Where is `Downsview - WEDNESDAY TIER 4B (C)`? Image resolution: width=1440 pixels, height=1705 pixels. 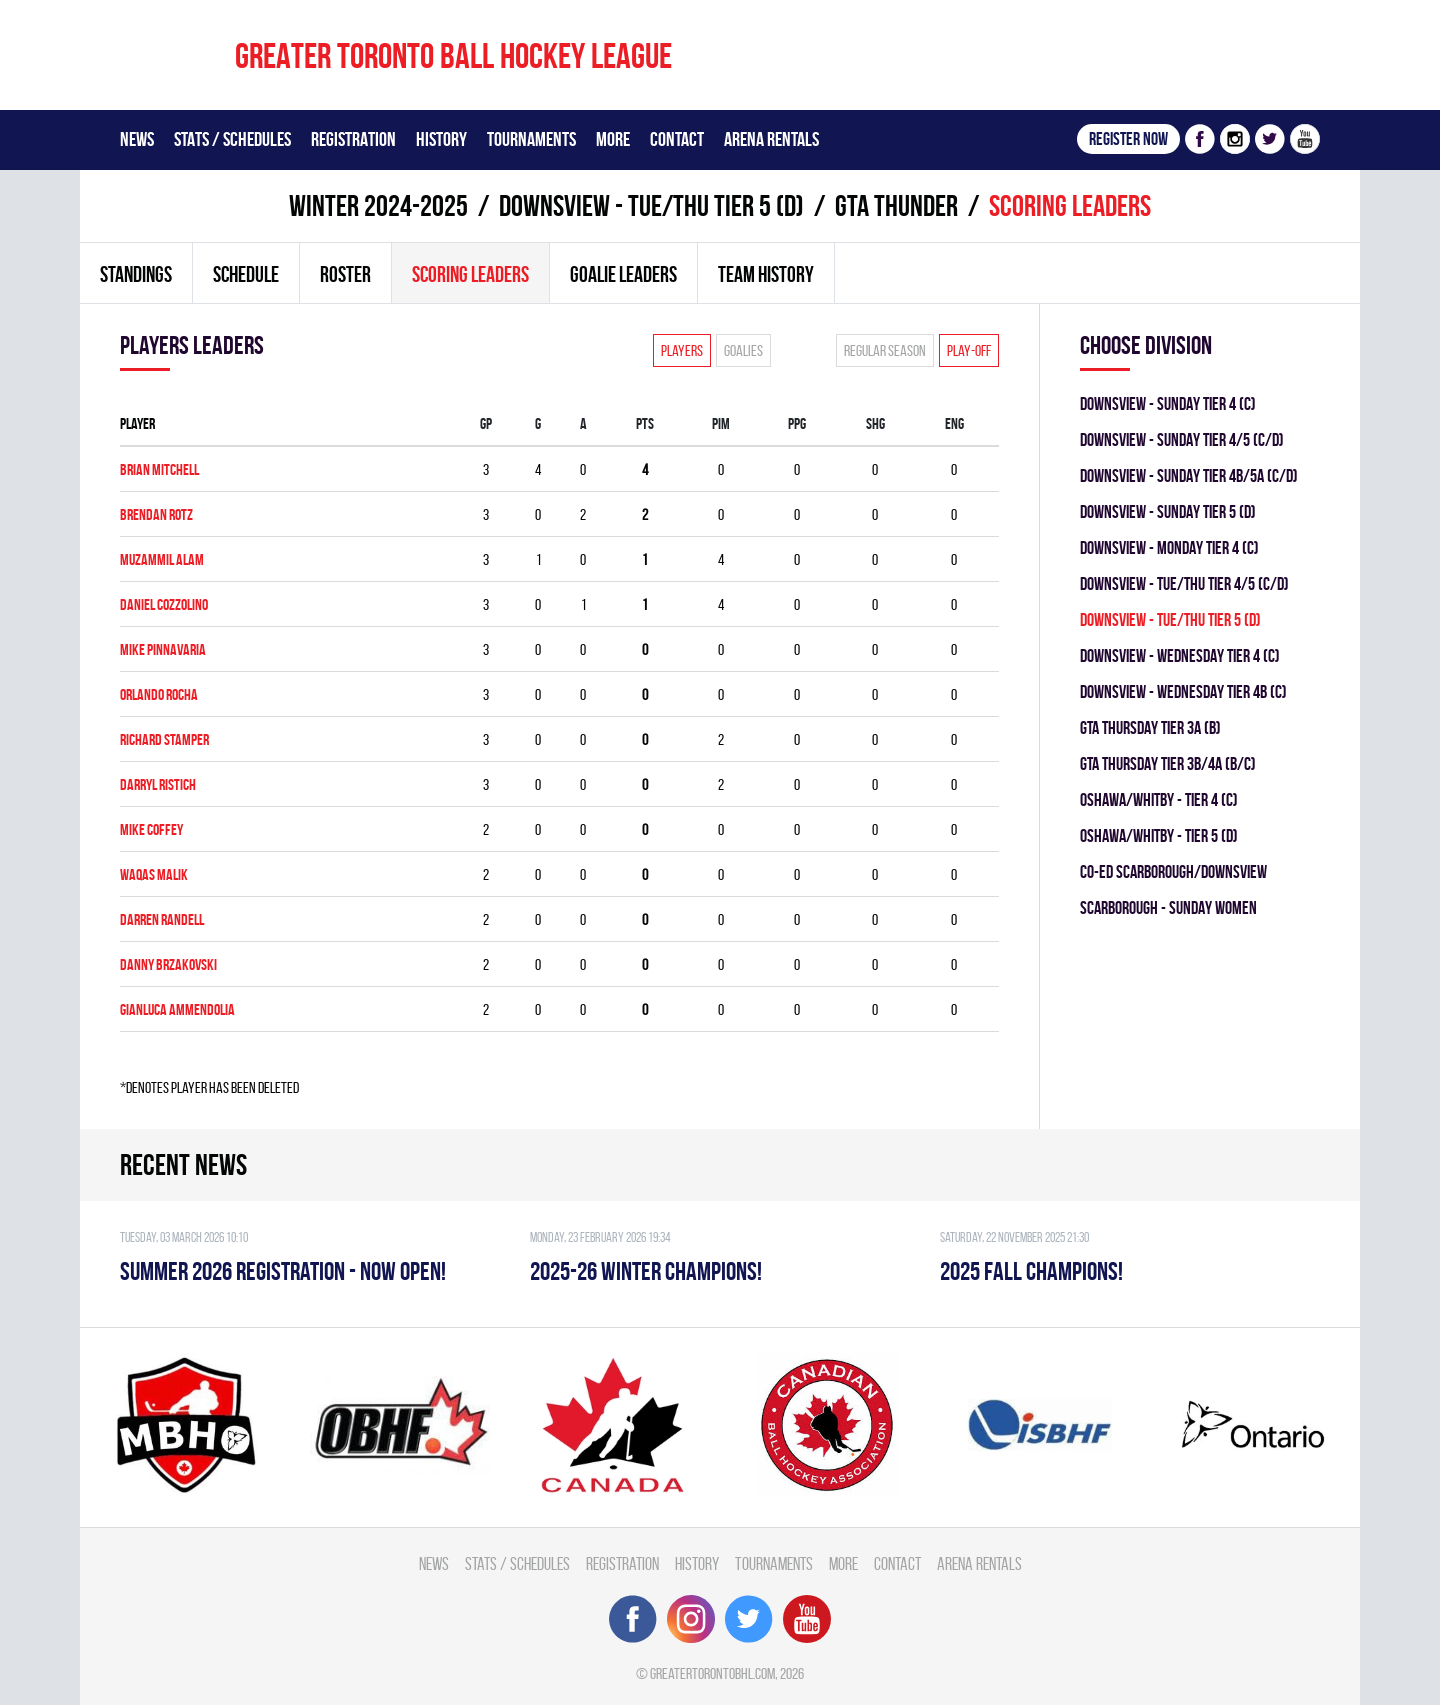
Downsview - WEDNESDAY TIER 4B (C) is located at coordinates (1183, 691).